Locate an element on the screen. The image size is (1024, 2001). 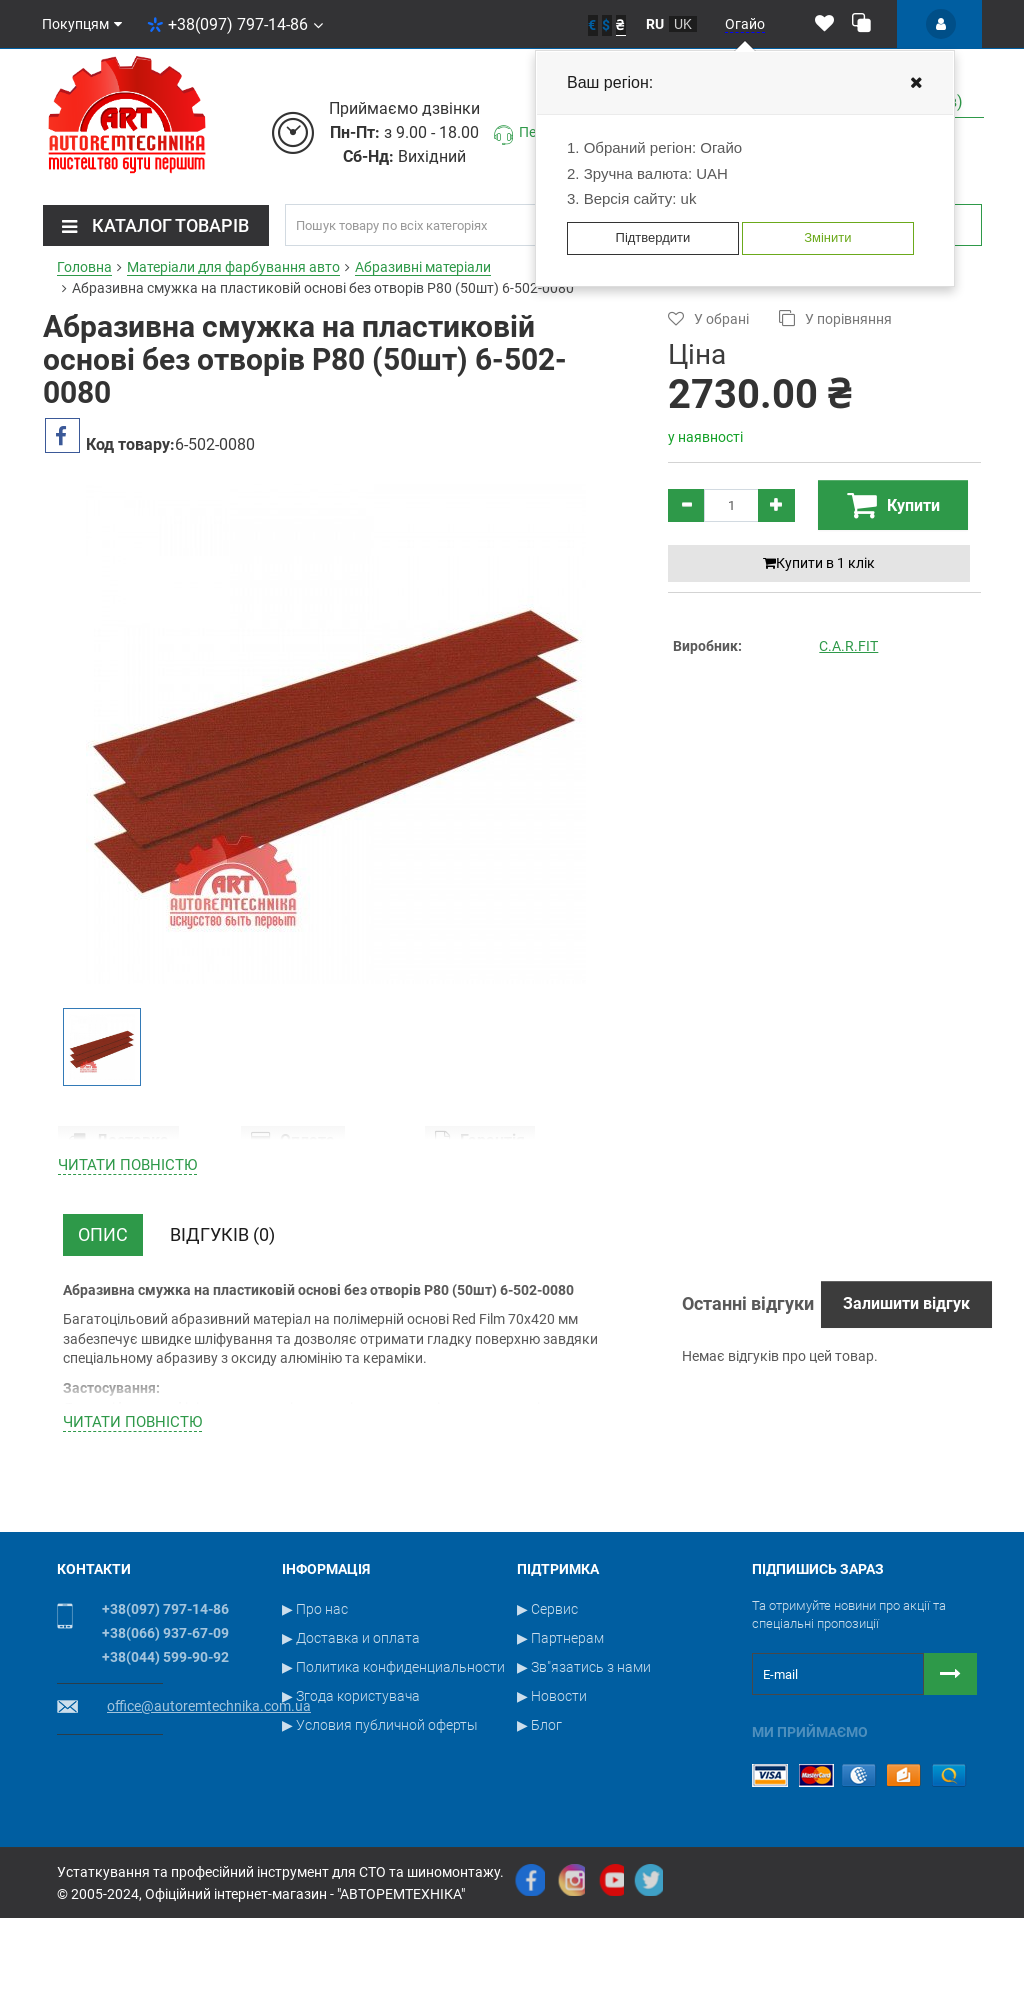
+38(066) 937-67-09 is located at coordinates (165, 1739).